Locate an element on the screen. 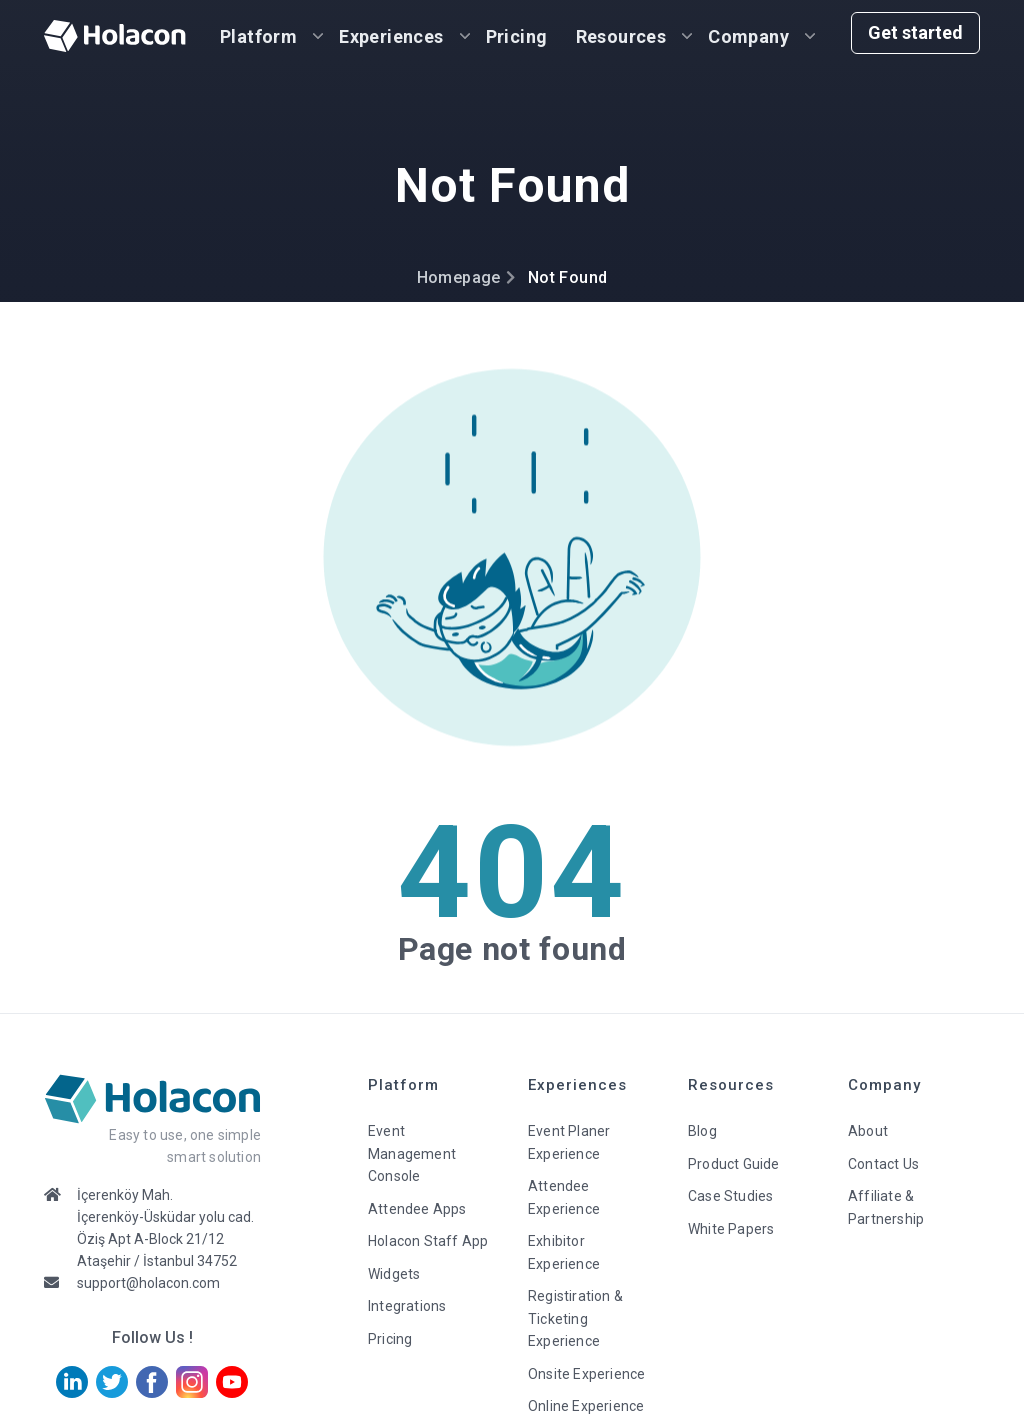 The height and width of the screenshot is (1419, 1024). About is located at coordinates (868, 1131).